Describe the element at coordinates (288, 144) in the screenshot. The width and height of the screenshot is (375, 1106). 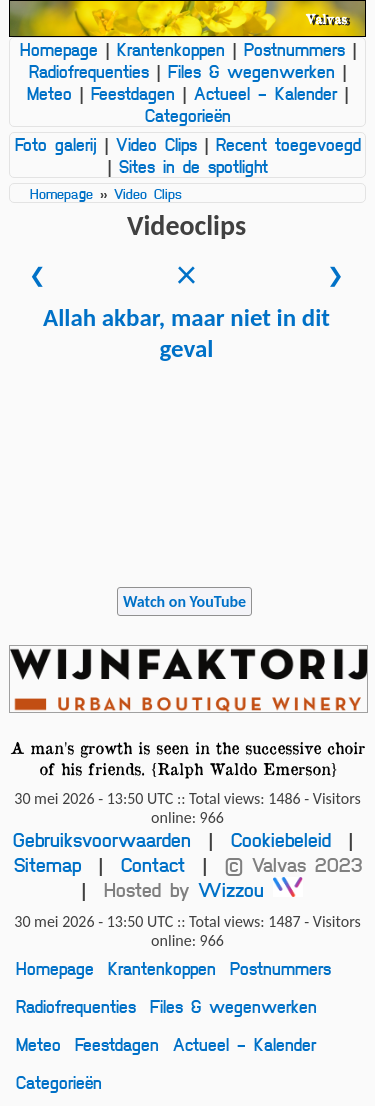
I see `Recent toegevoegd` at that location.